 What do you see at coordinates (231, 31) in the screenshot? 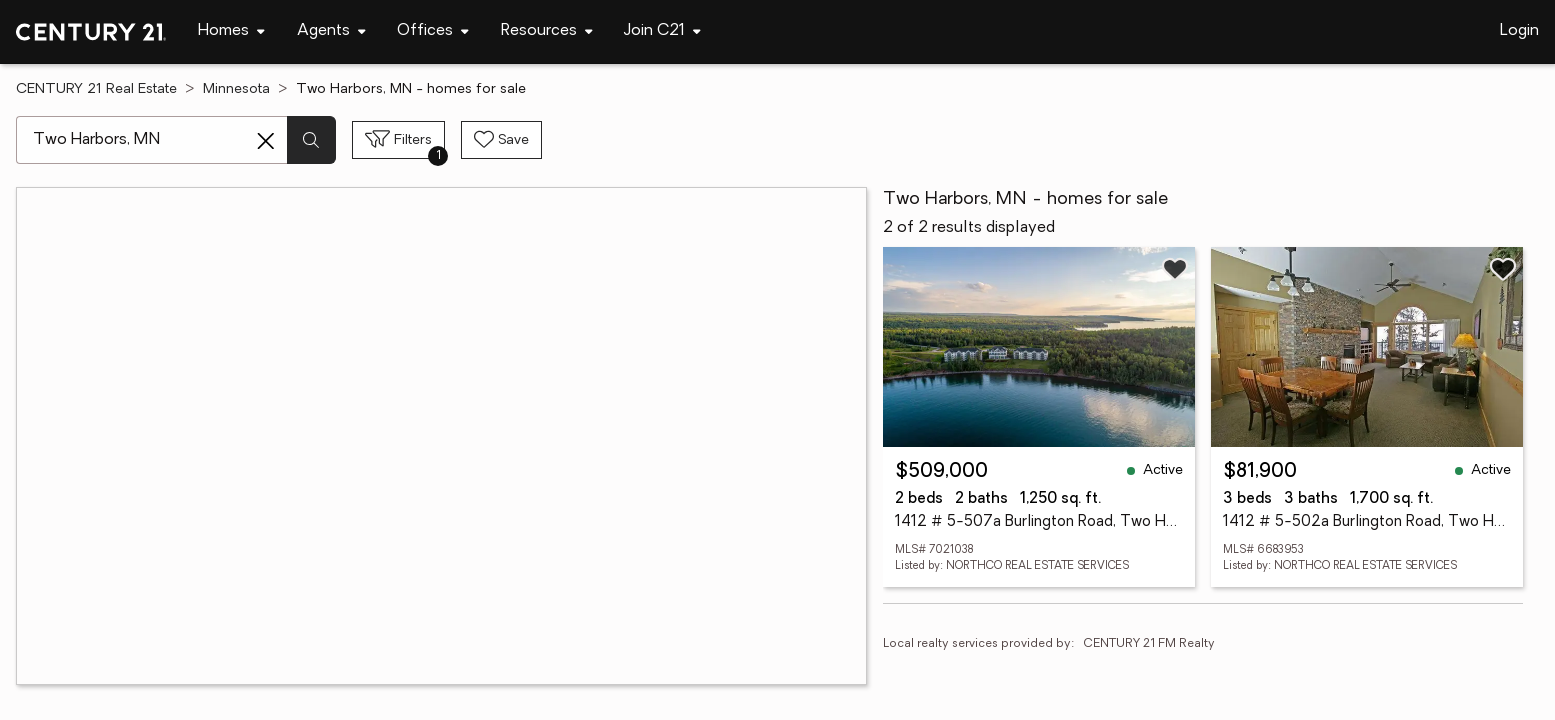
I see `[Desktop - Homes Menu]` at bounding box center [231, 31].